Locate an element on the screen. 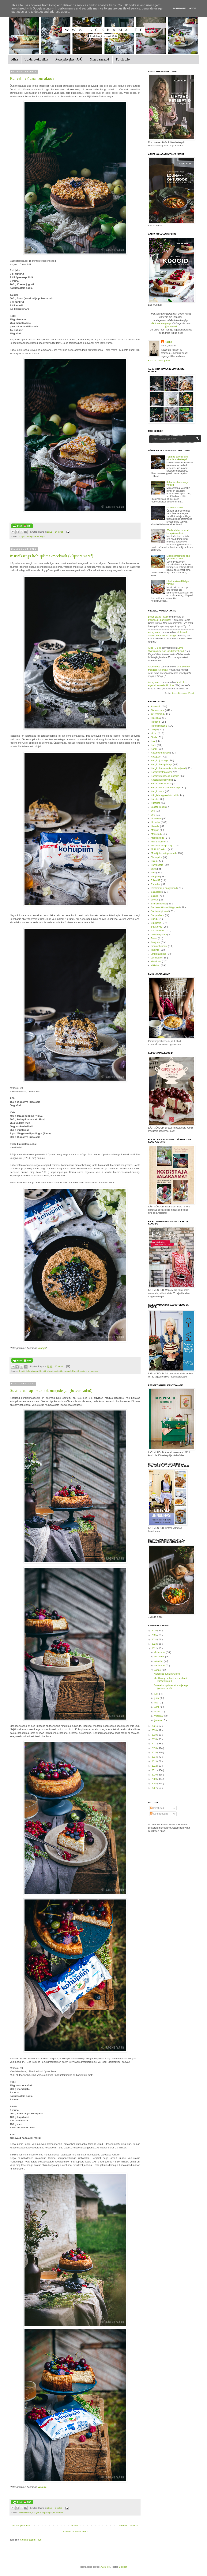  2023 is located at coordinates (154, 1644).